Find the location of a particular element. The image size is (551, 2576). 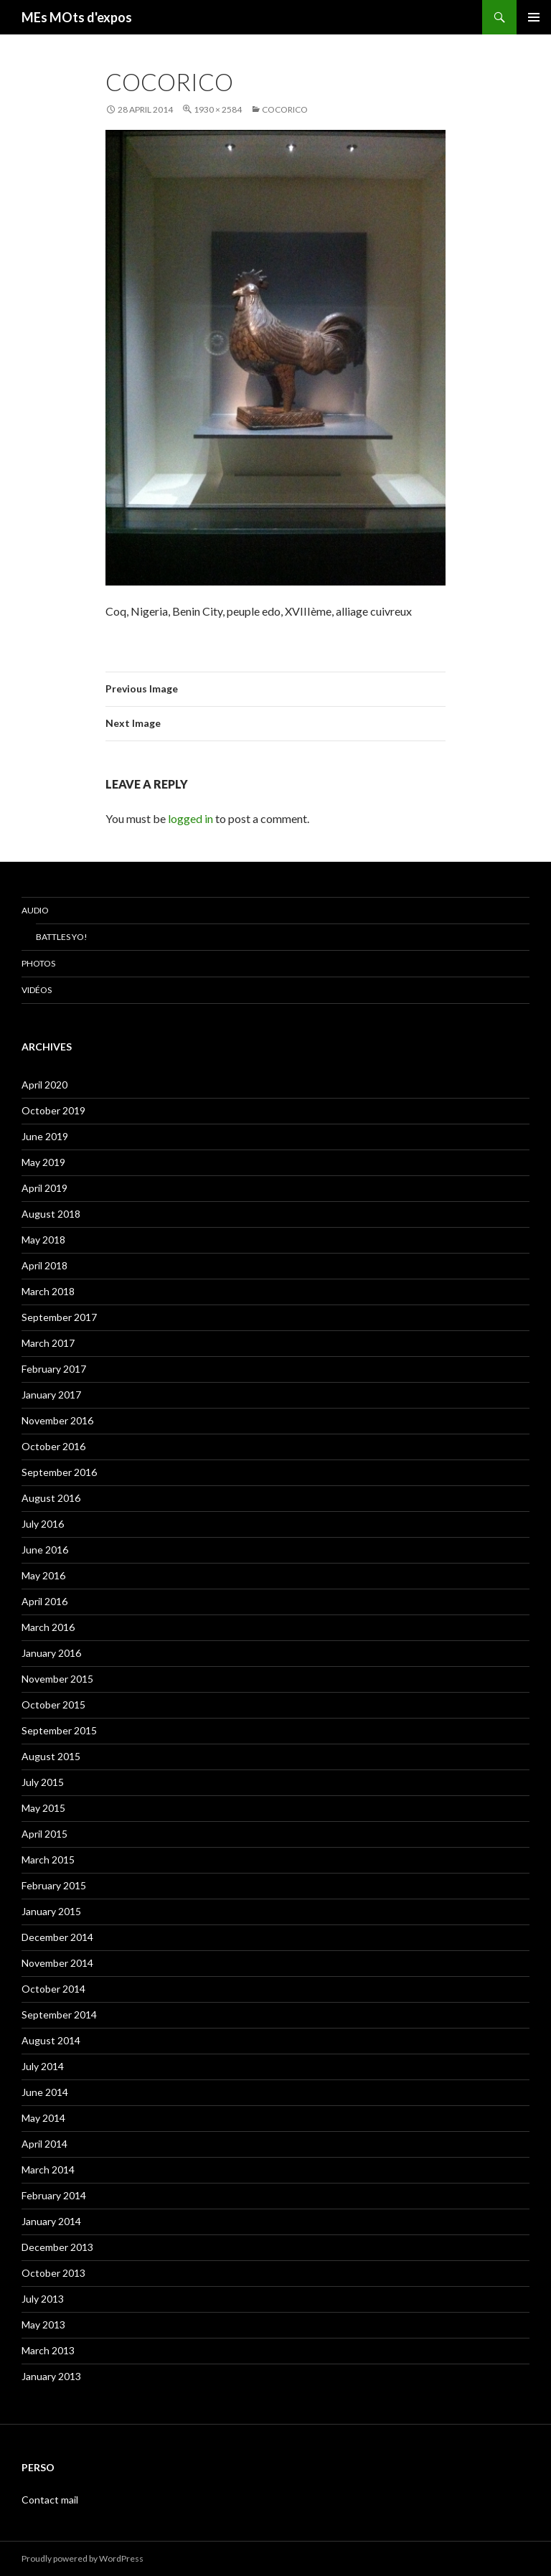

August 2016 is located at coordinates (51, 1498).